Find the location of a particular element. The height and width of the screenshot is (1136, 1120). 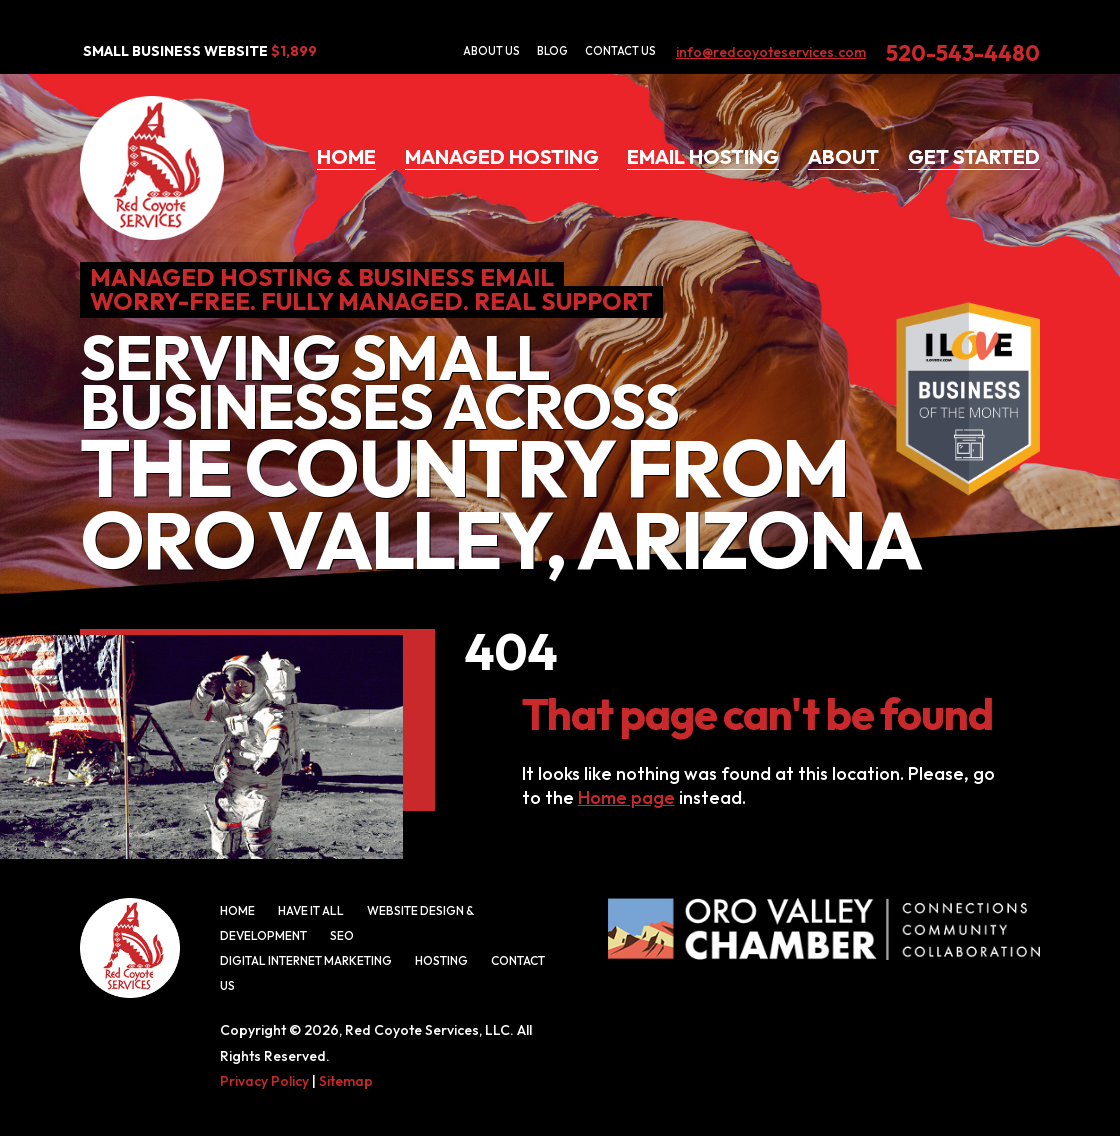

Hosting is located at coordinates (441, 960).